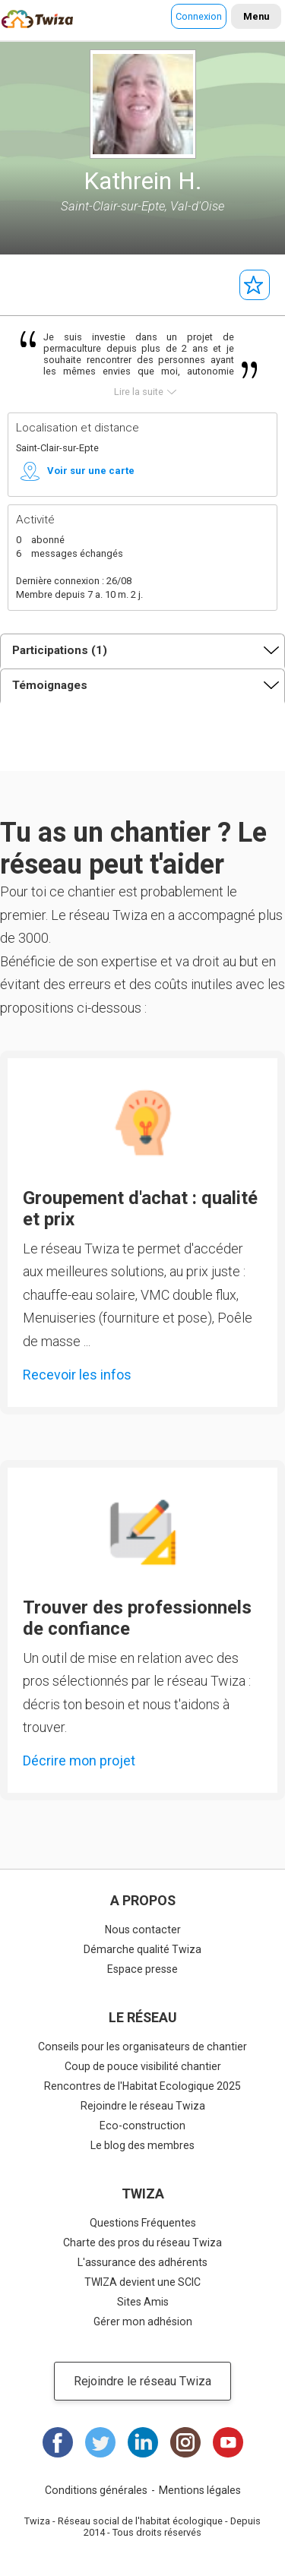 Image resolution: width=285 pixels, height=2576 pixels. What do you see at coordinates (185, 2442) in the screenshot?
I see `Instagram` at bounding box center [185, 2442].